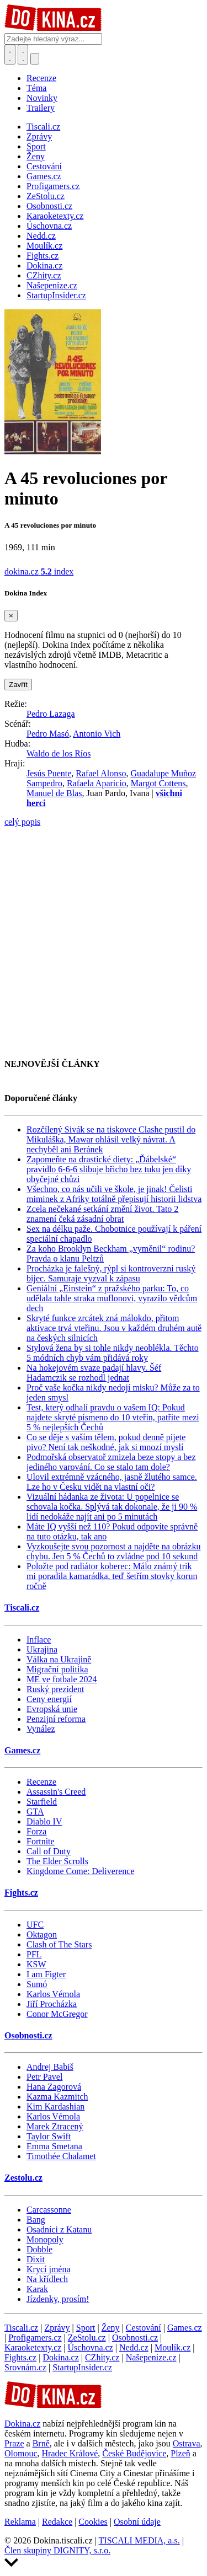  I want to click on Ostrava, so click(186, 2443).